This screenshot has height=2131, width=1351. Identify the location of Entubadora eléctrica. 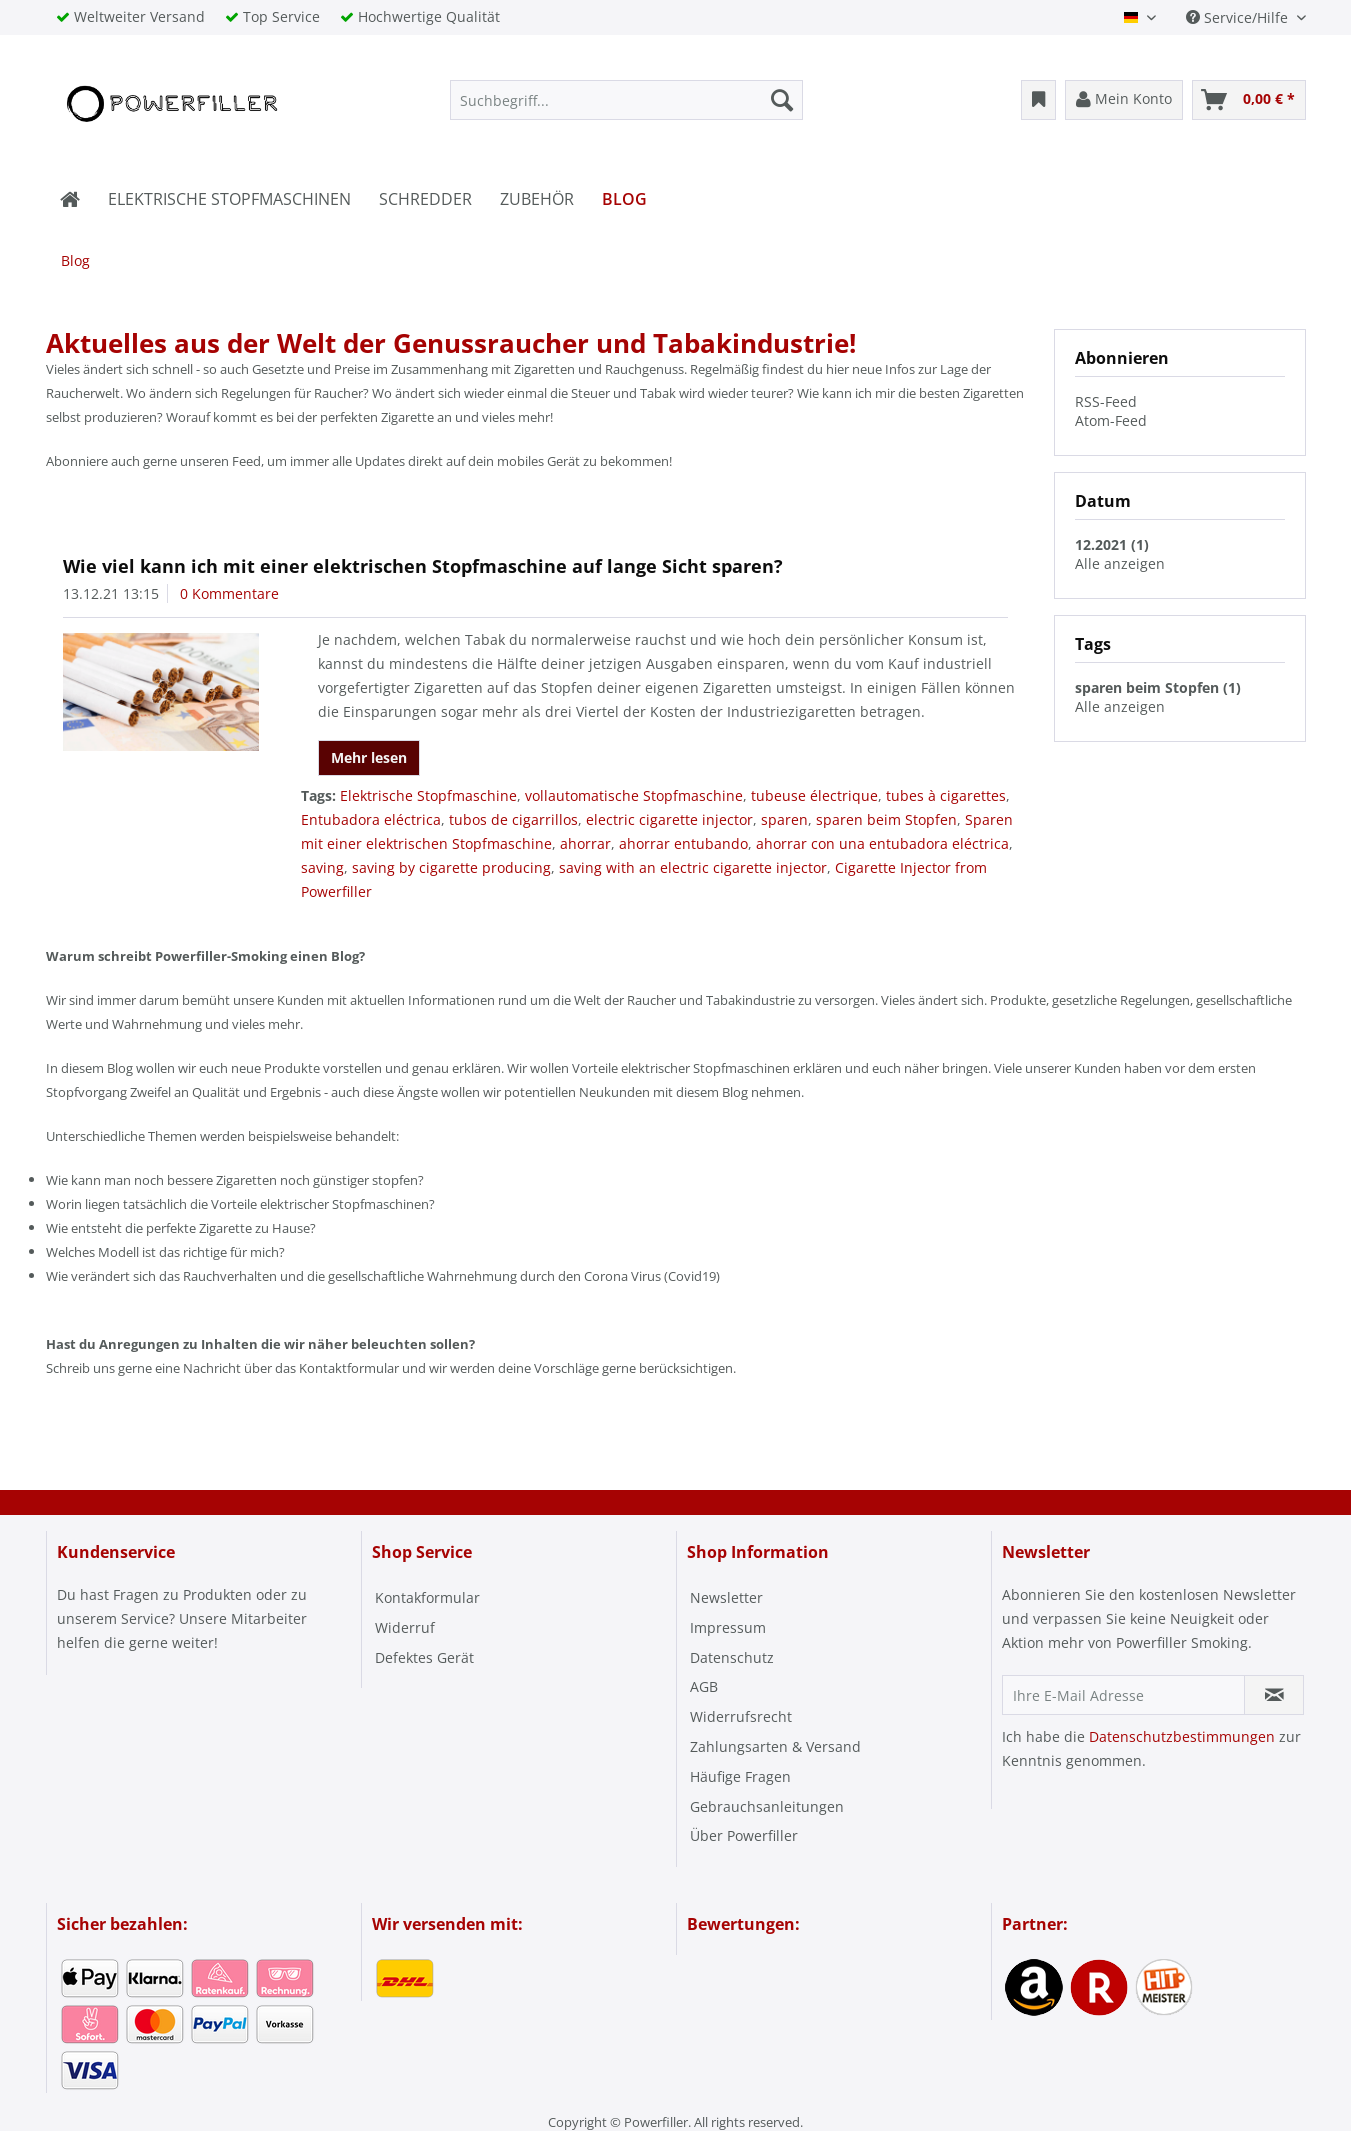
(371, 819).